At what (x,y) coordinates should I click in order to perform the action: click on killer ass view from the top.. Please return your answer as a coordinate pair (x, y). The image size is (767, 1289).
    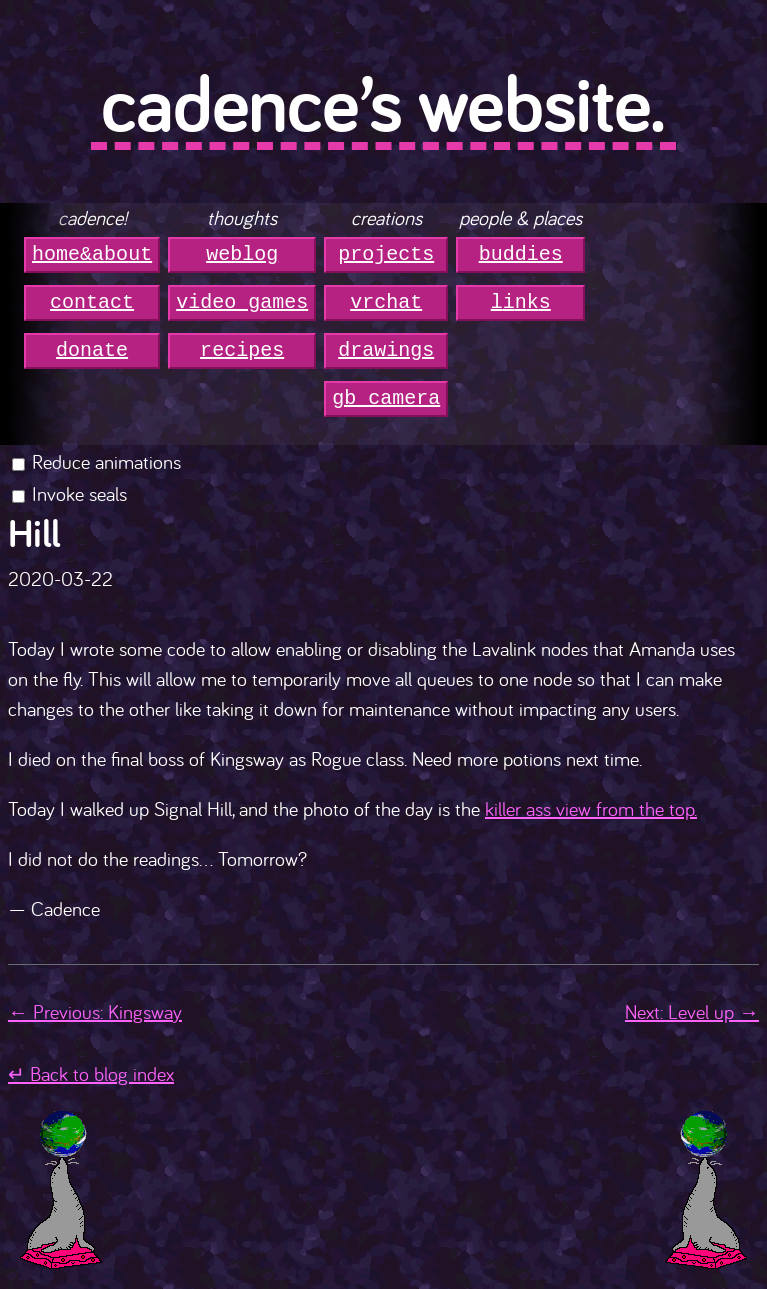
    Looking at the image, I should click on (591, 808).